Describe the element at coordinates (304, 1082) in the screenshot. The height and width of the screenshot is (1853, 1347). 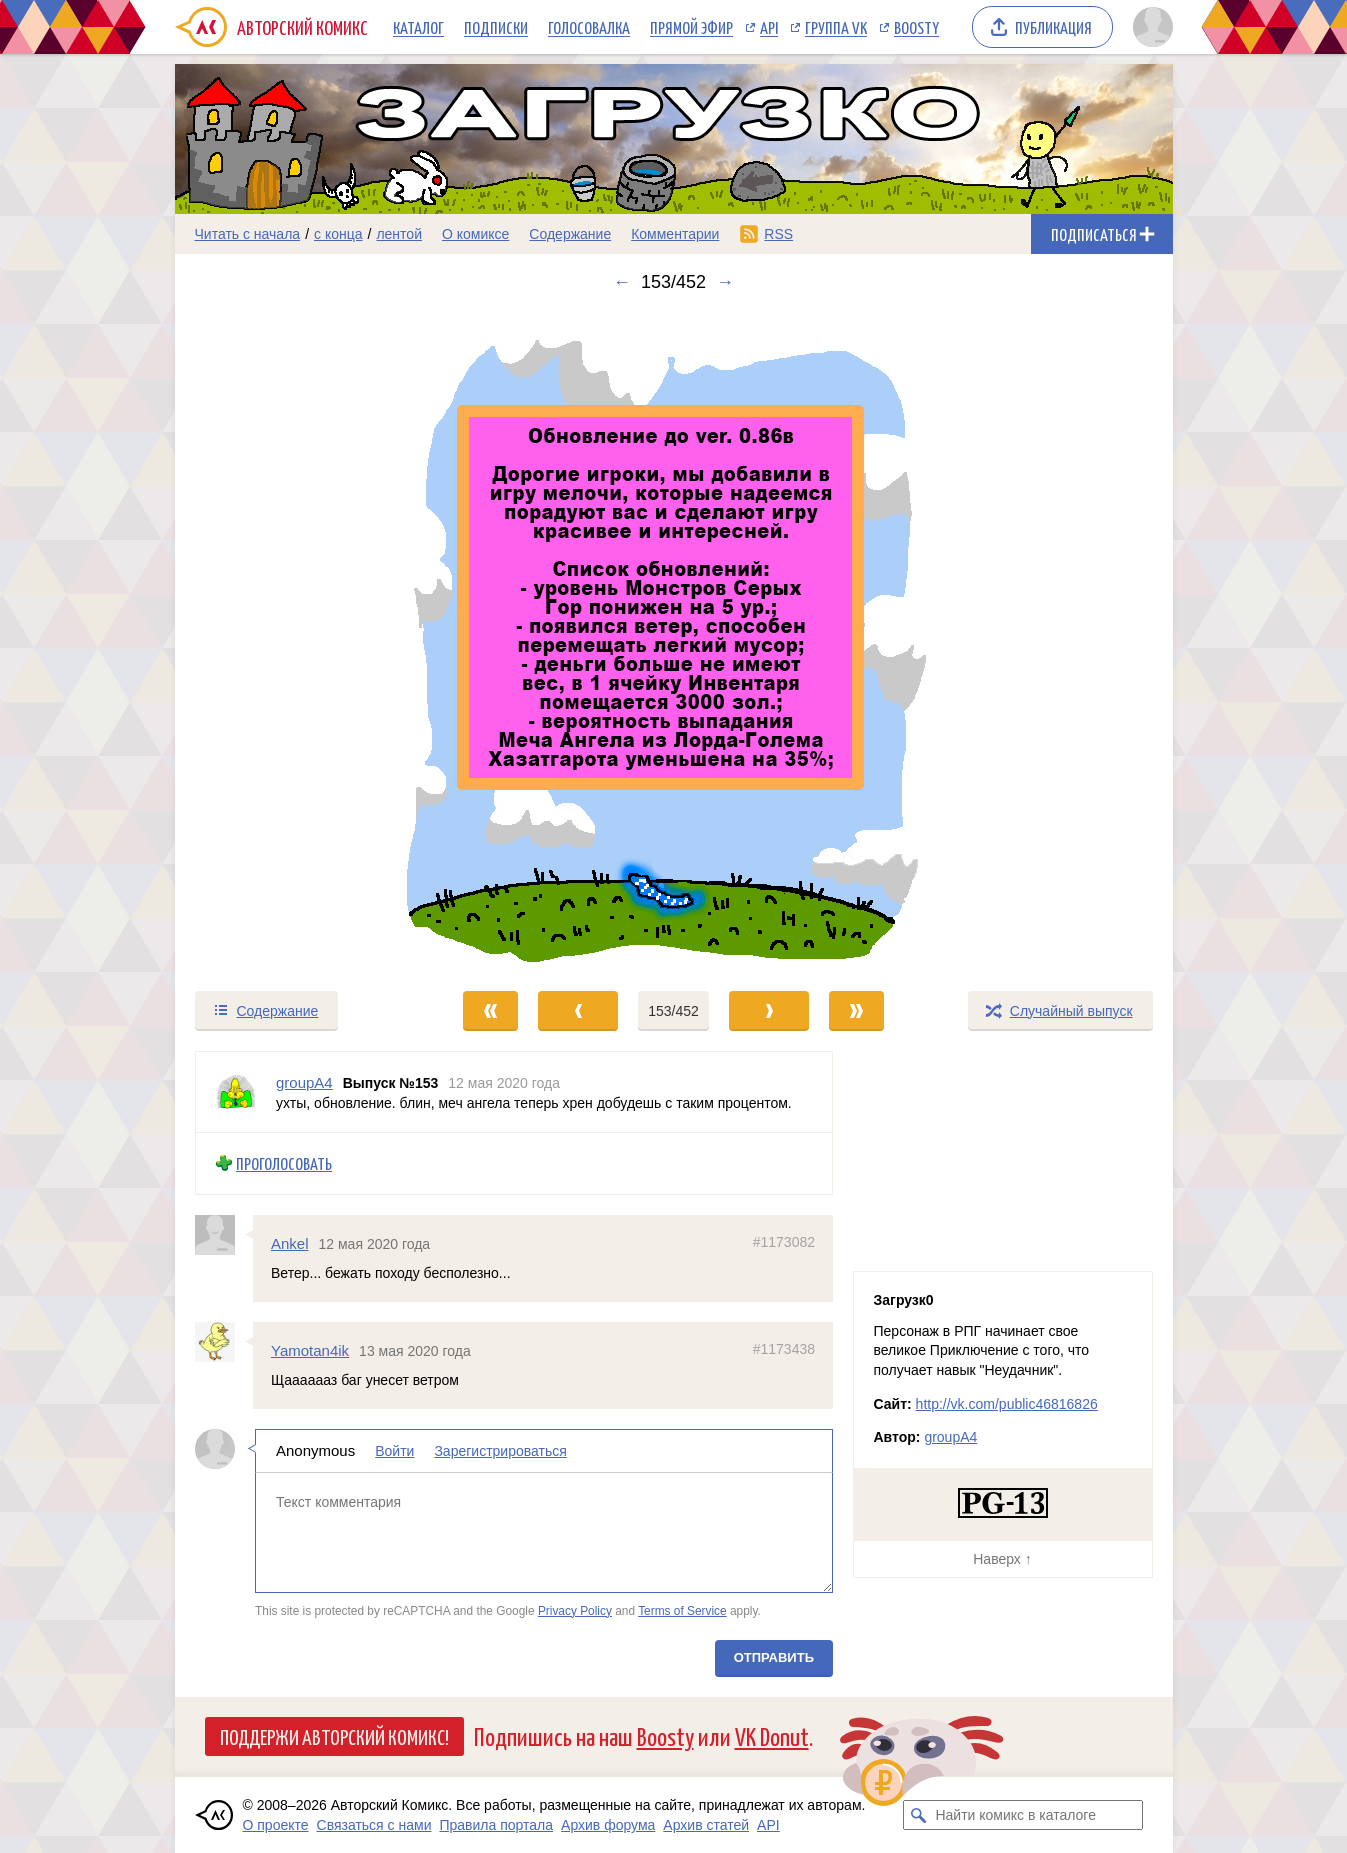
I see `groupA4 [Профиль пользователя groupA4]` at that location.